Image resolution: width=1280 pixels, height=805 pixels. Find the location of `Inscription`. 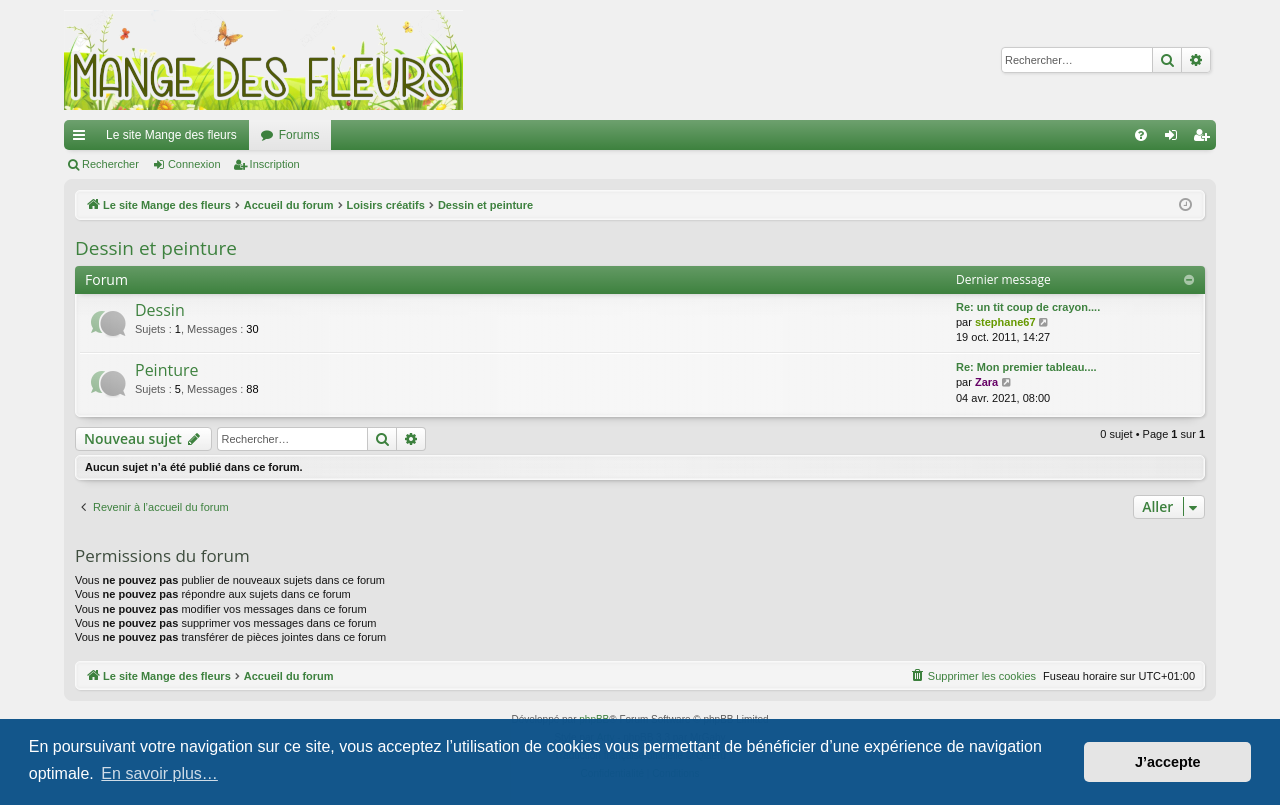

Inscription is located at coordinates (275, 164).